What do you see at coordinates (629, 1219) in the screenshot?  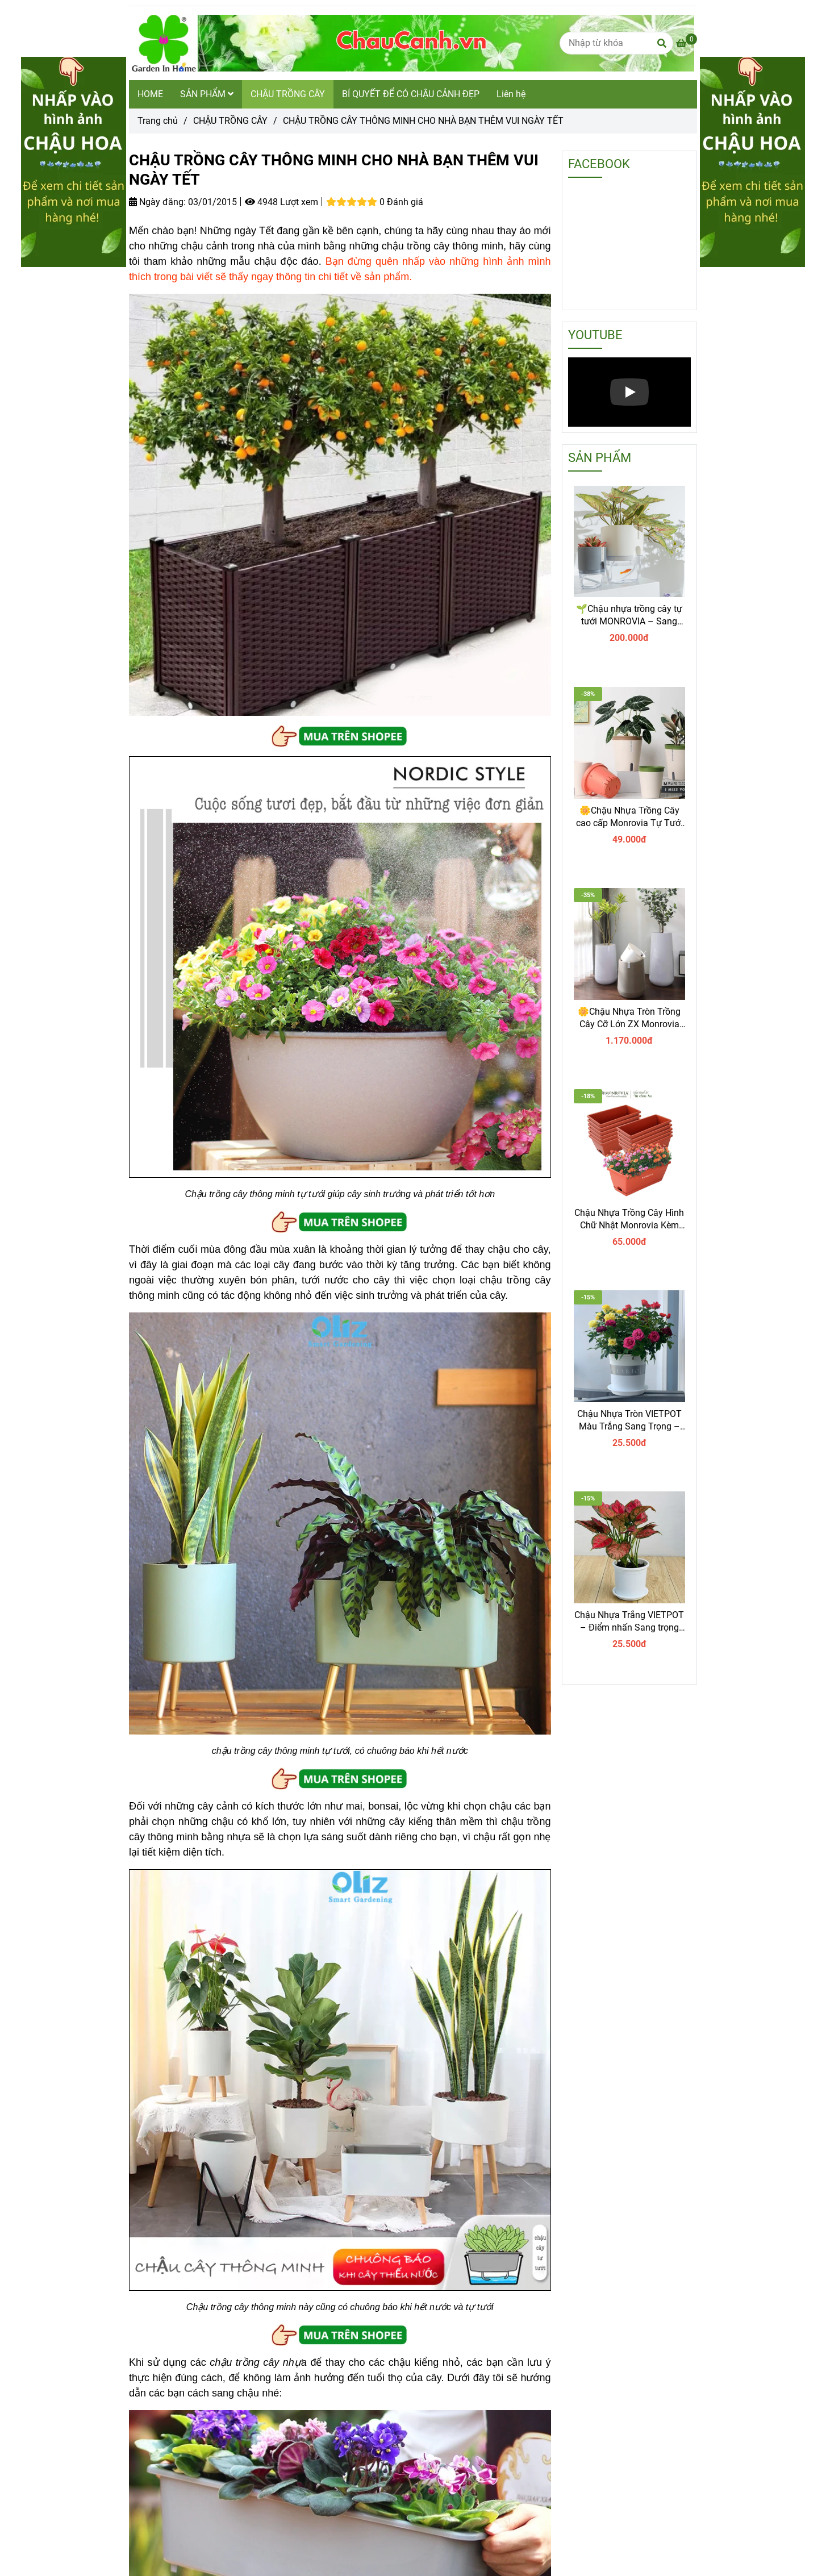 I see `Chậu Nhựa Trồng Cây Hình Chữ Nhật Monrovia Kèm Giỏ Treo – Sang trọng-Bền-Đẹp.` at bounding box center [629, 1219].